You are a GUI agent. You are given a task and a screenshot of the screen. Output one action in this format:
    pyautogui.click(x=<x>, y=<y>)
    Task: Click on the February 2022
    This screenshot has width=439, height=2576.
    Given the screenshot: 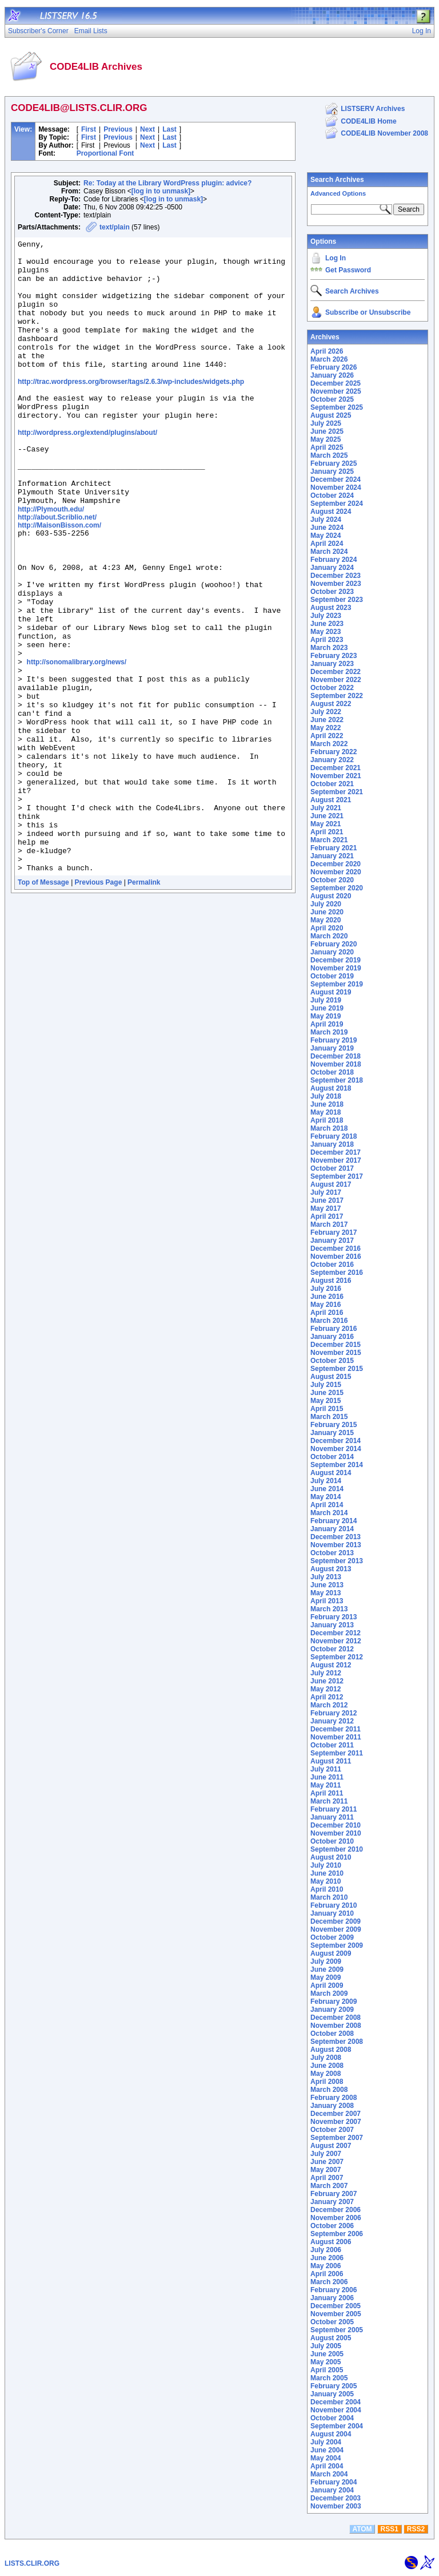 What is the action you would take?
    pyautogui.click(x=333, y=752)
    